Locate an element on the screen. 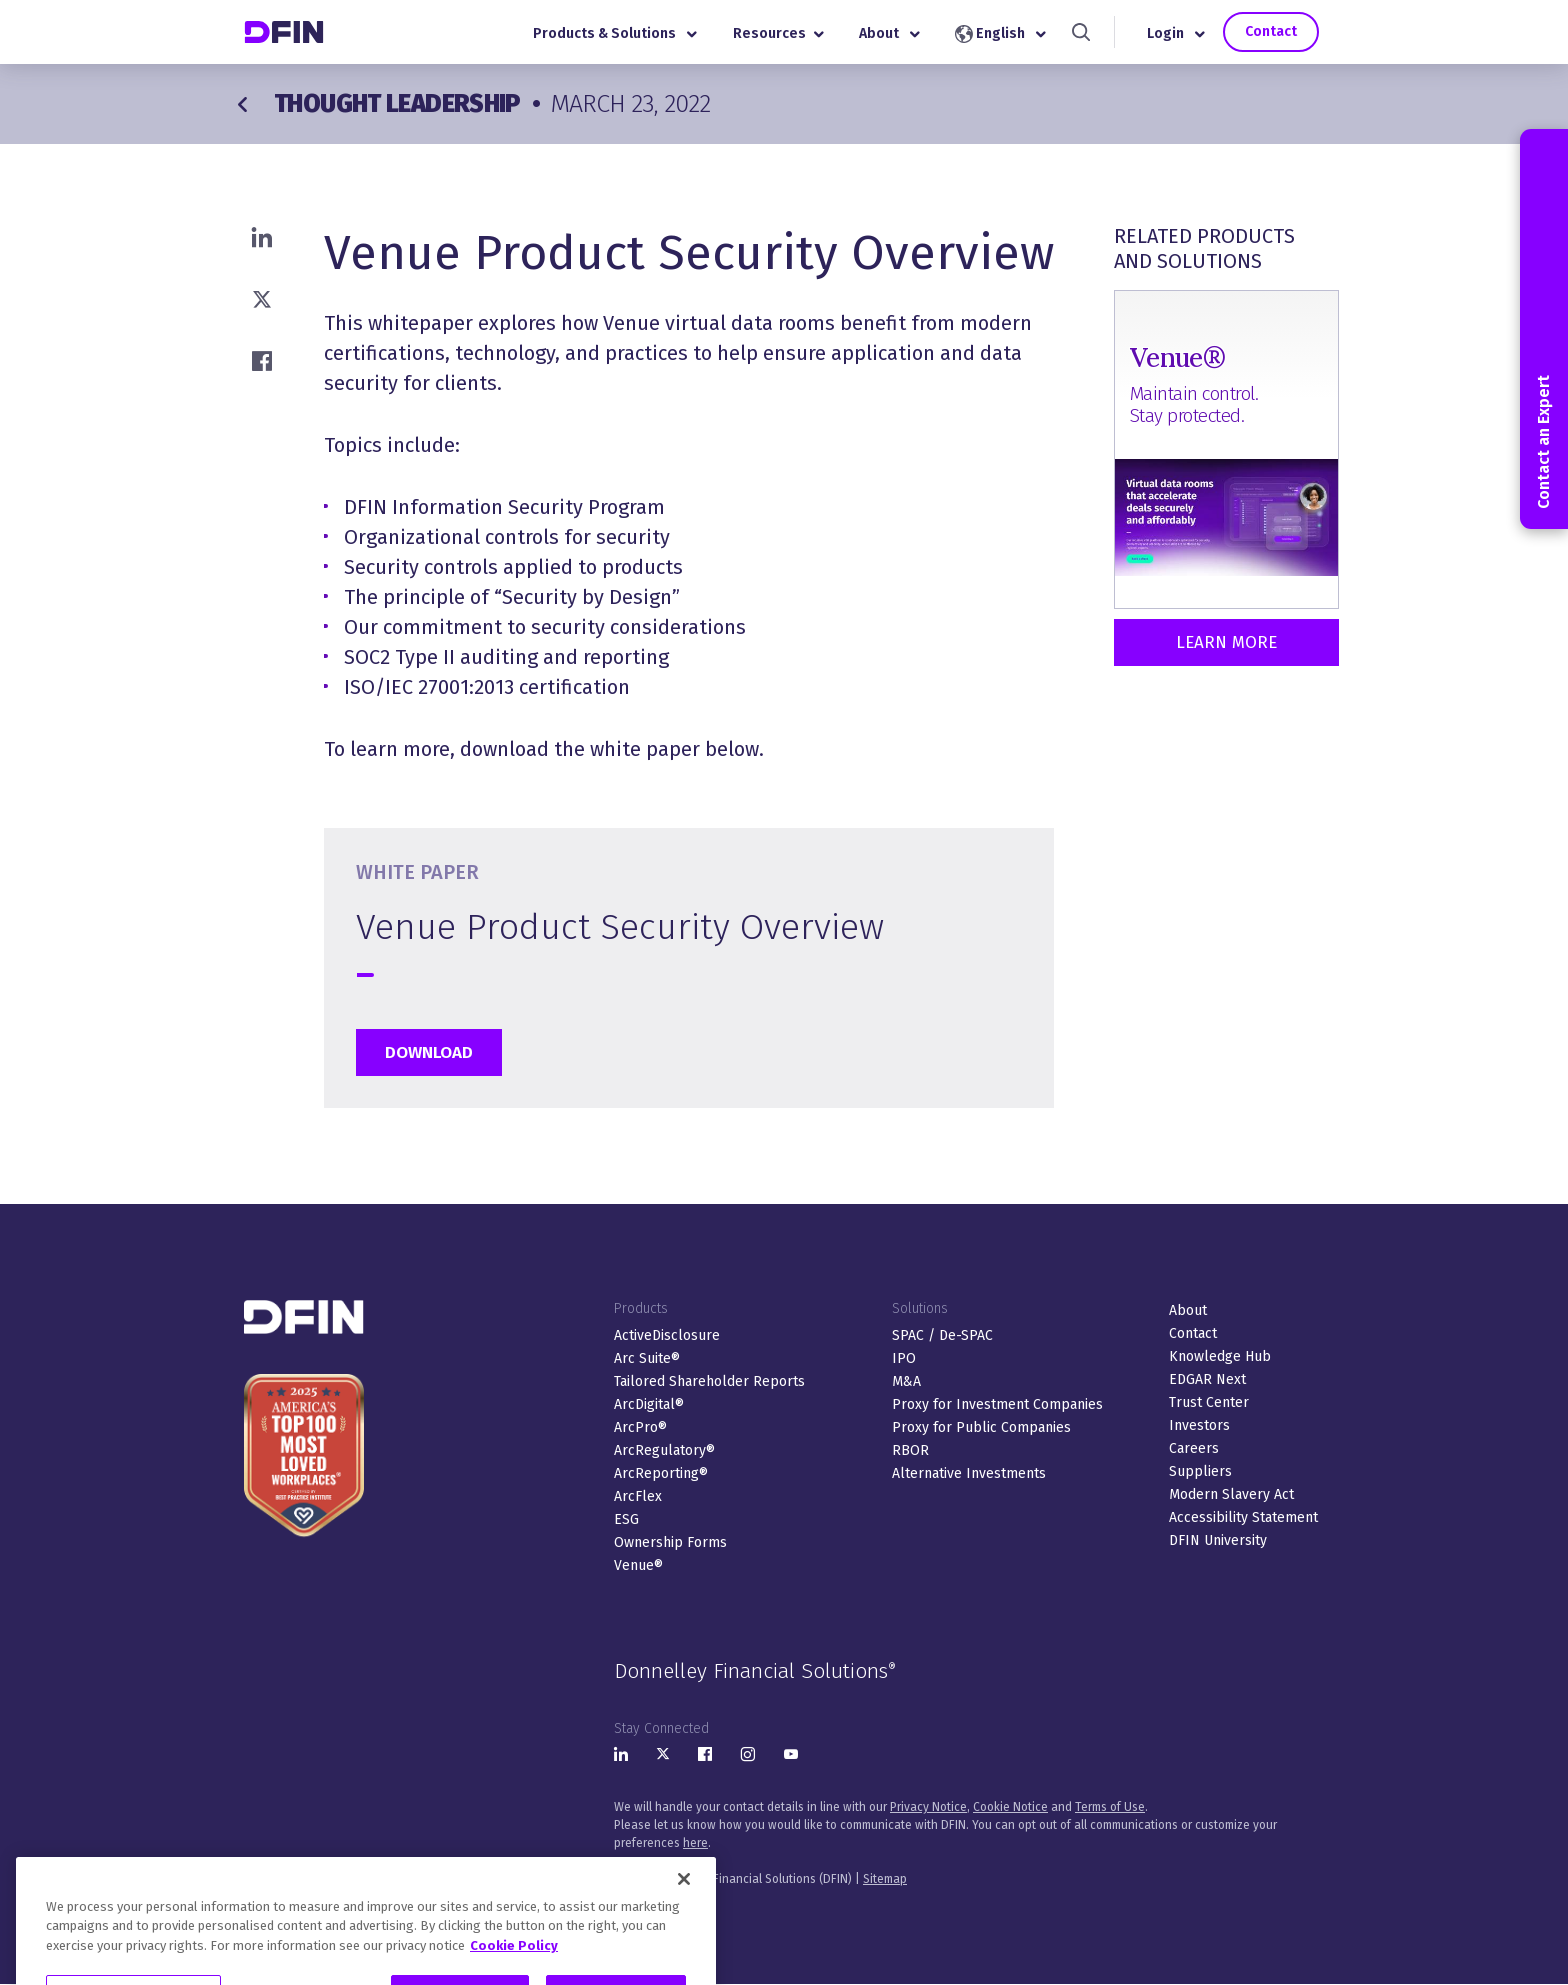 The image size is (1568, 1985). Proxy for Public Companies is located at coordinates (981, 1427).